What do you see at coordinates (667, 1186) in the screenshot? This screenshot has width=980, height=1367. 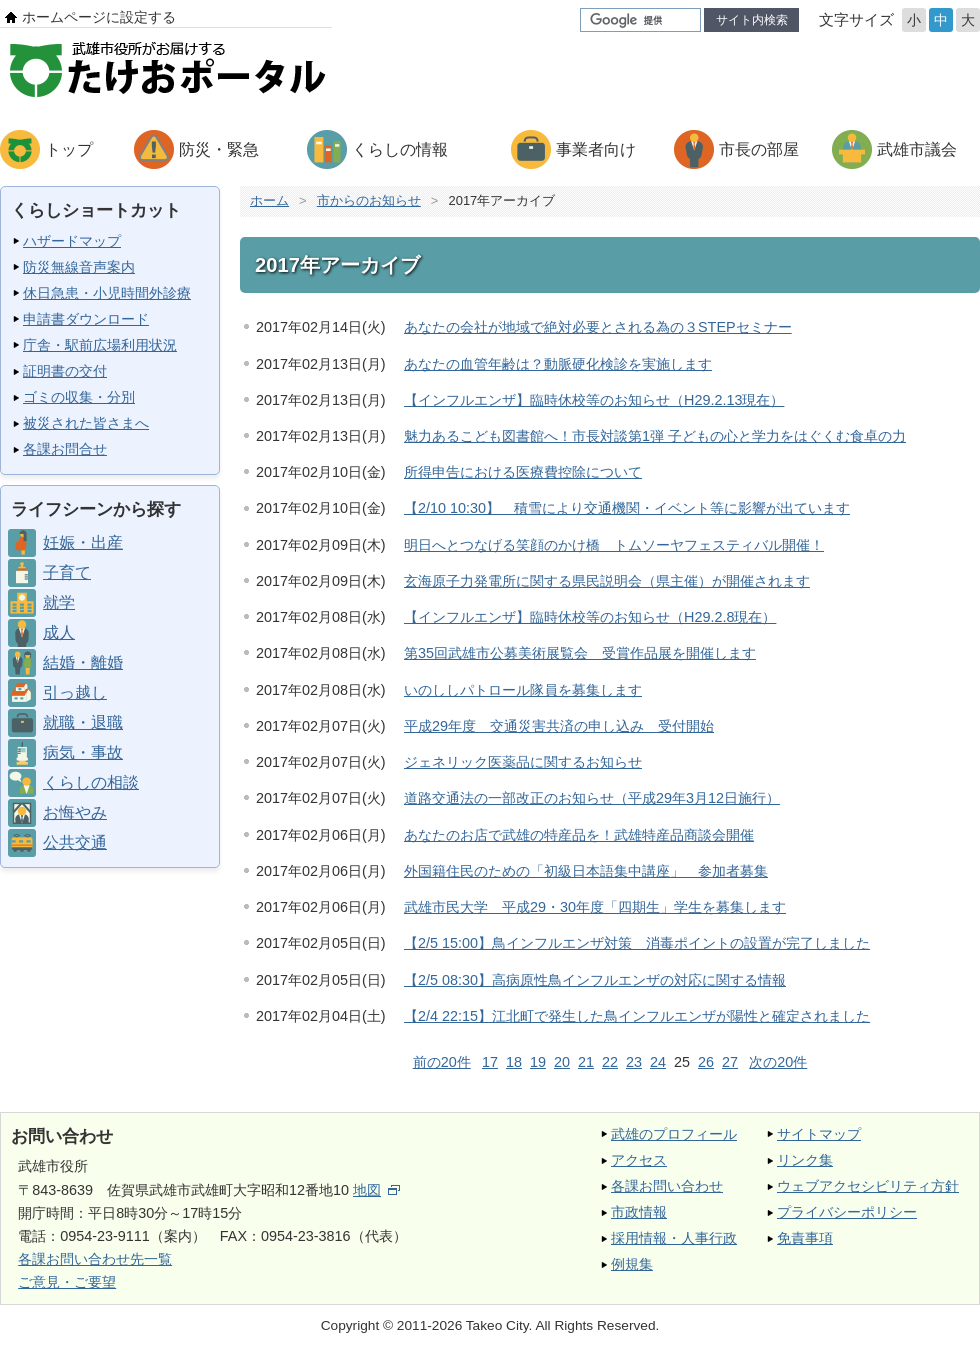 I see `各課お問い合わせ` at bounding box center [667, 1186].